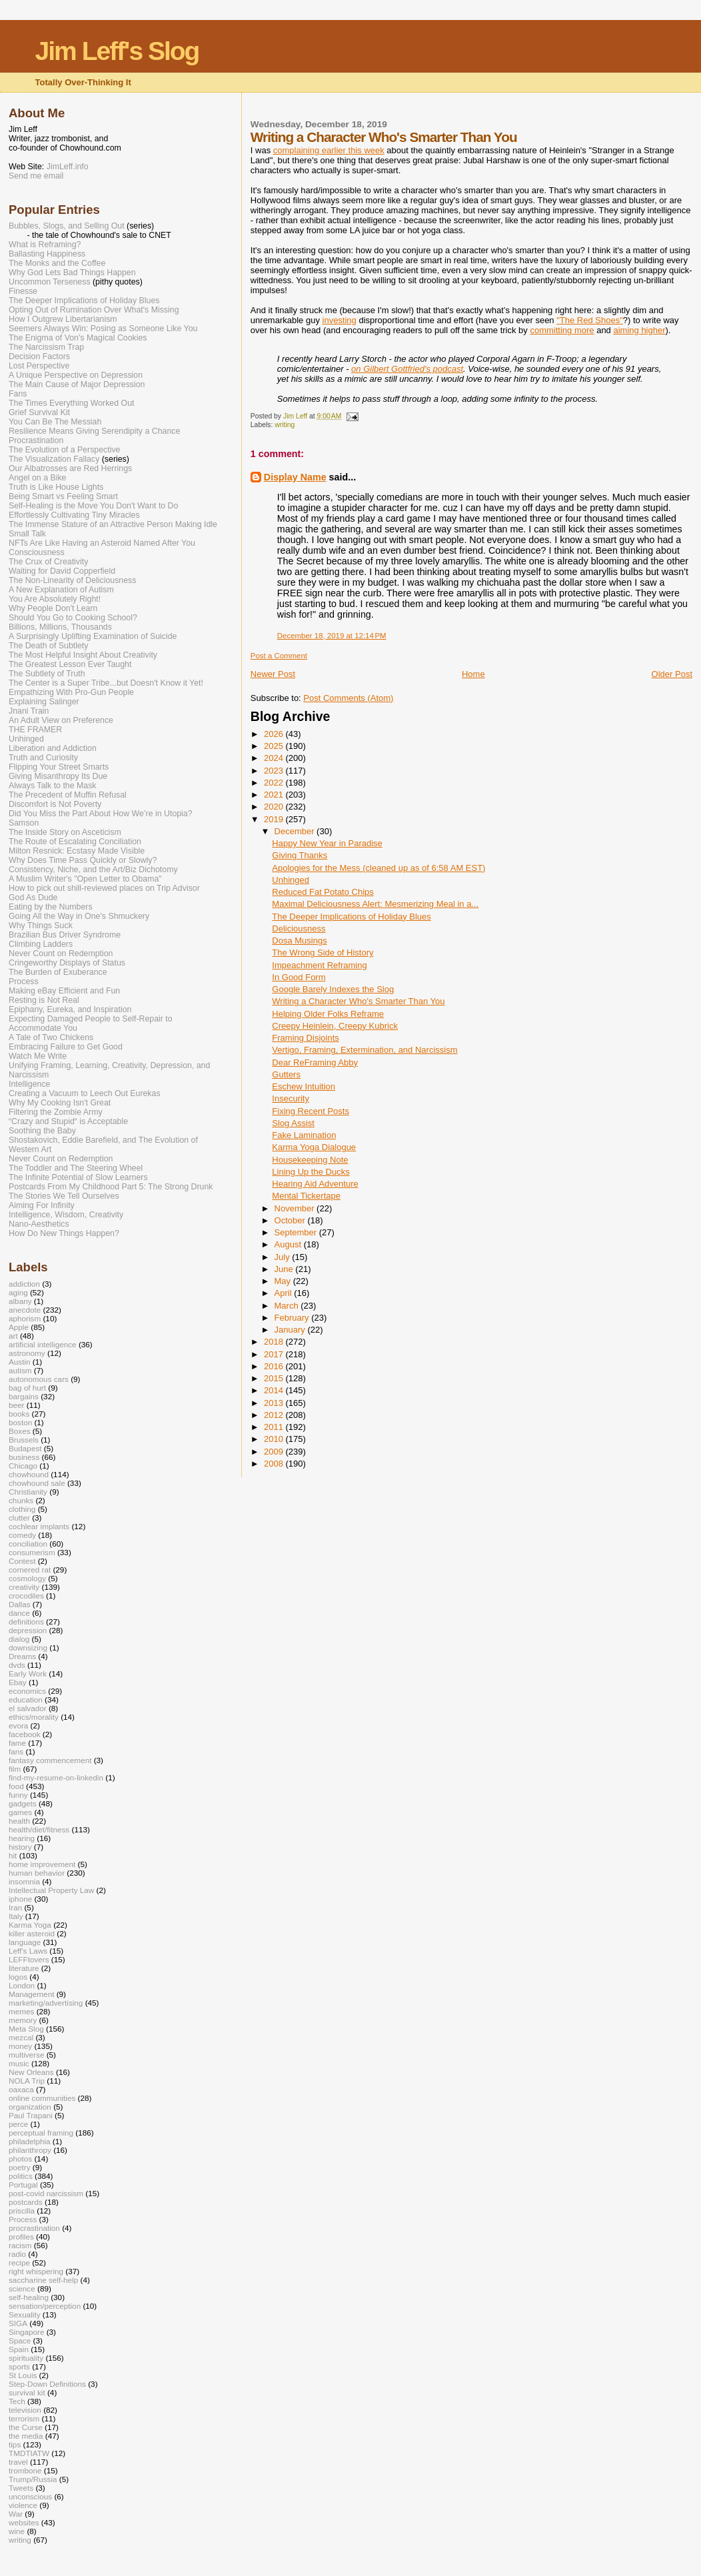 This screenshot has width=701, height=2576. What do you see at coordinates (289, 1244) in the screenshot?
I see `August` at bounding box center [289, 1244].